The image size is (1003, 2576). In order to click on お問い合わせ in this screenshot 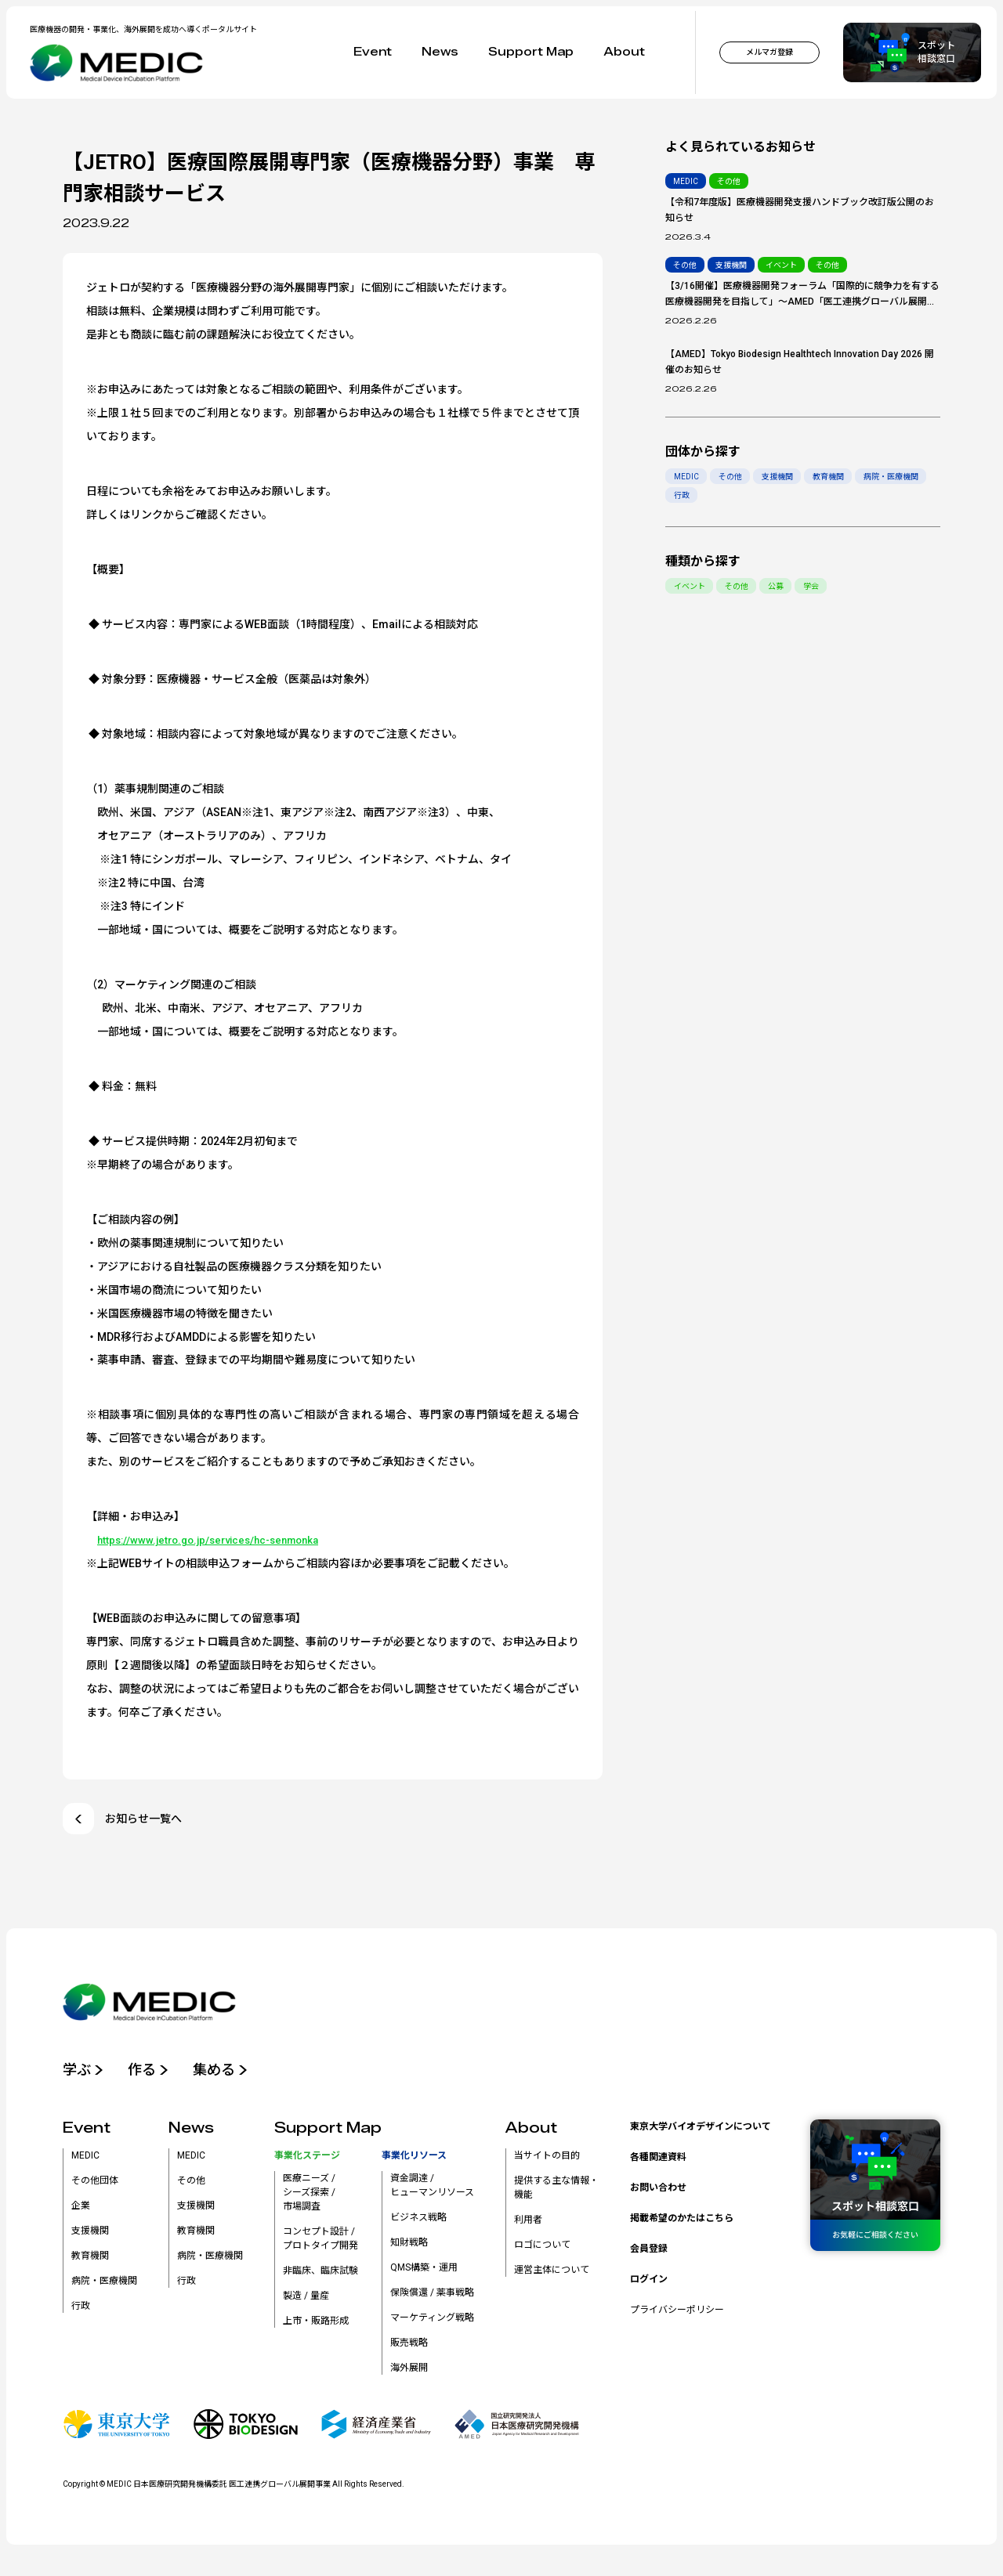, I will do `click(658, 2191)`.